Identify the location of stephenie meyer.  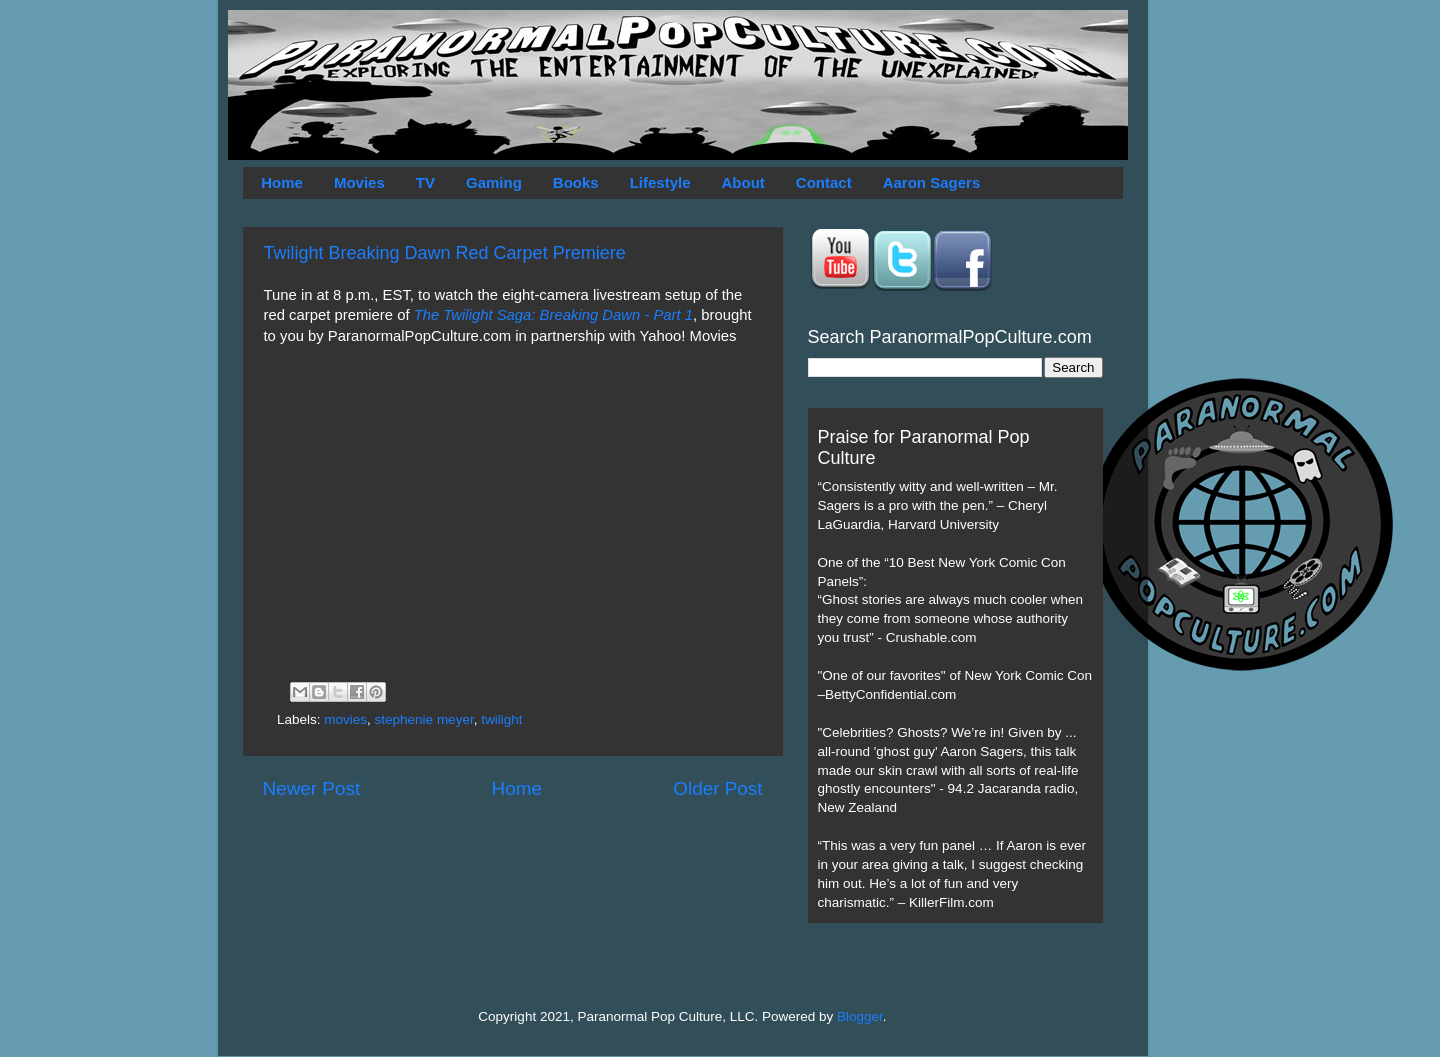
(424, 719).